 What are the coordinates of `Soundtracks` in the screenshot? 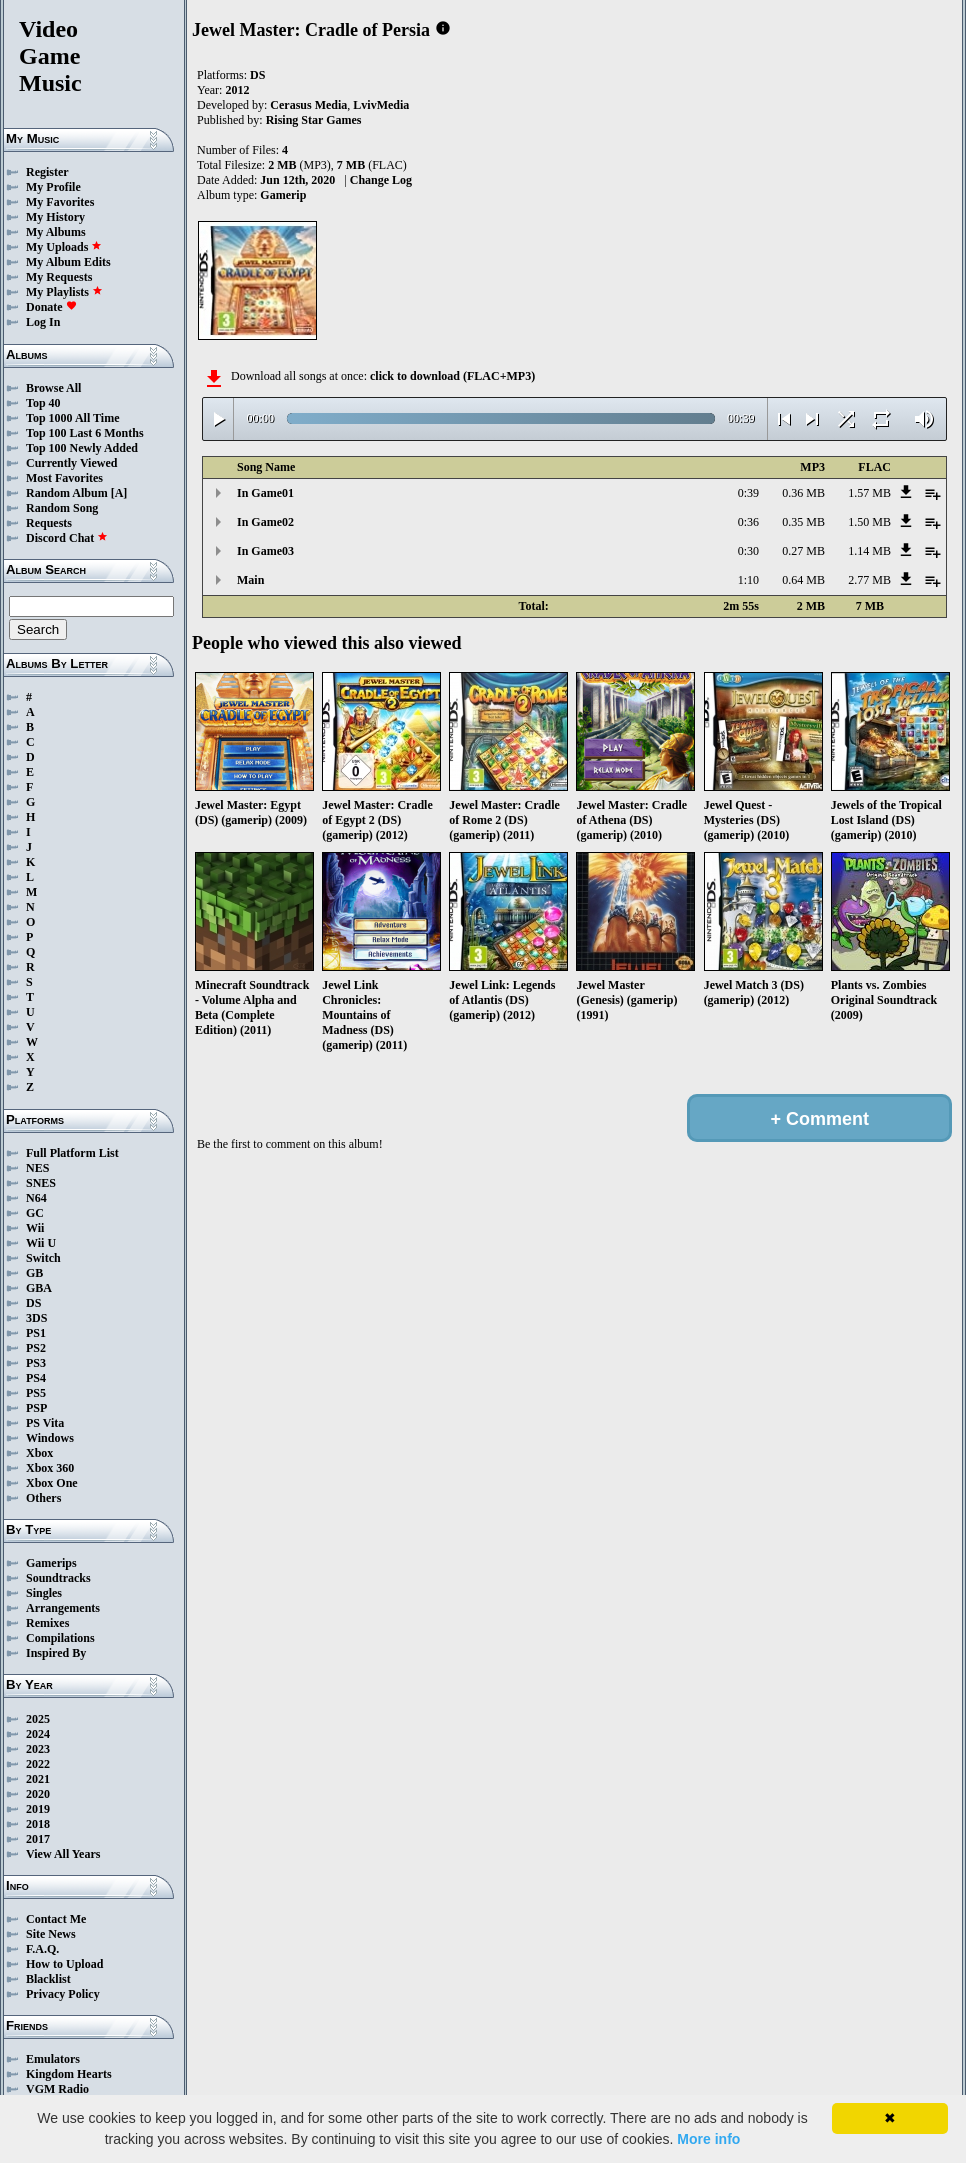 It's located at (58, 1578).